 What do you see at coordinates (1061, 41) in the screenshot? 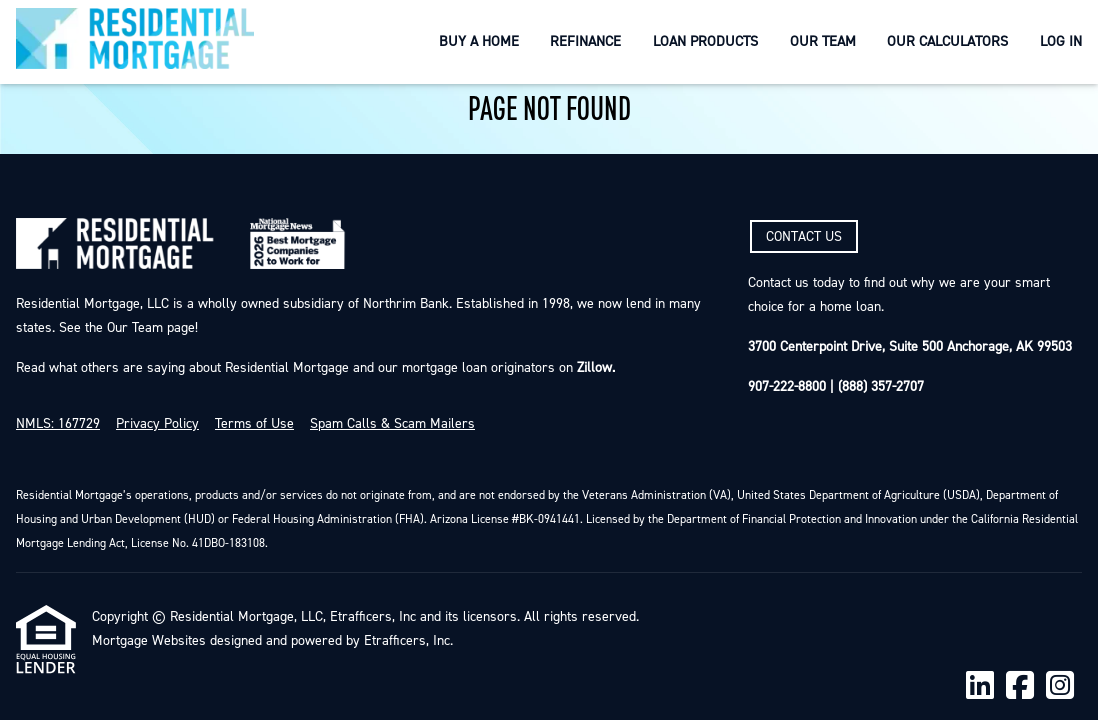
I see `Log In` at bounding box center [1061, 41].